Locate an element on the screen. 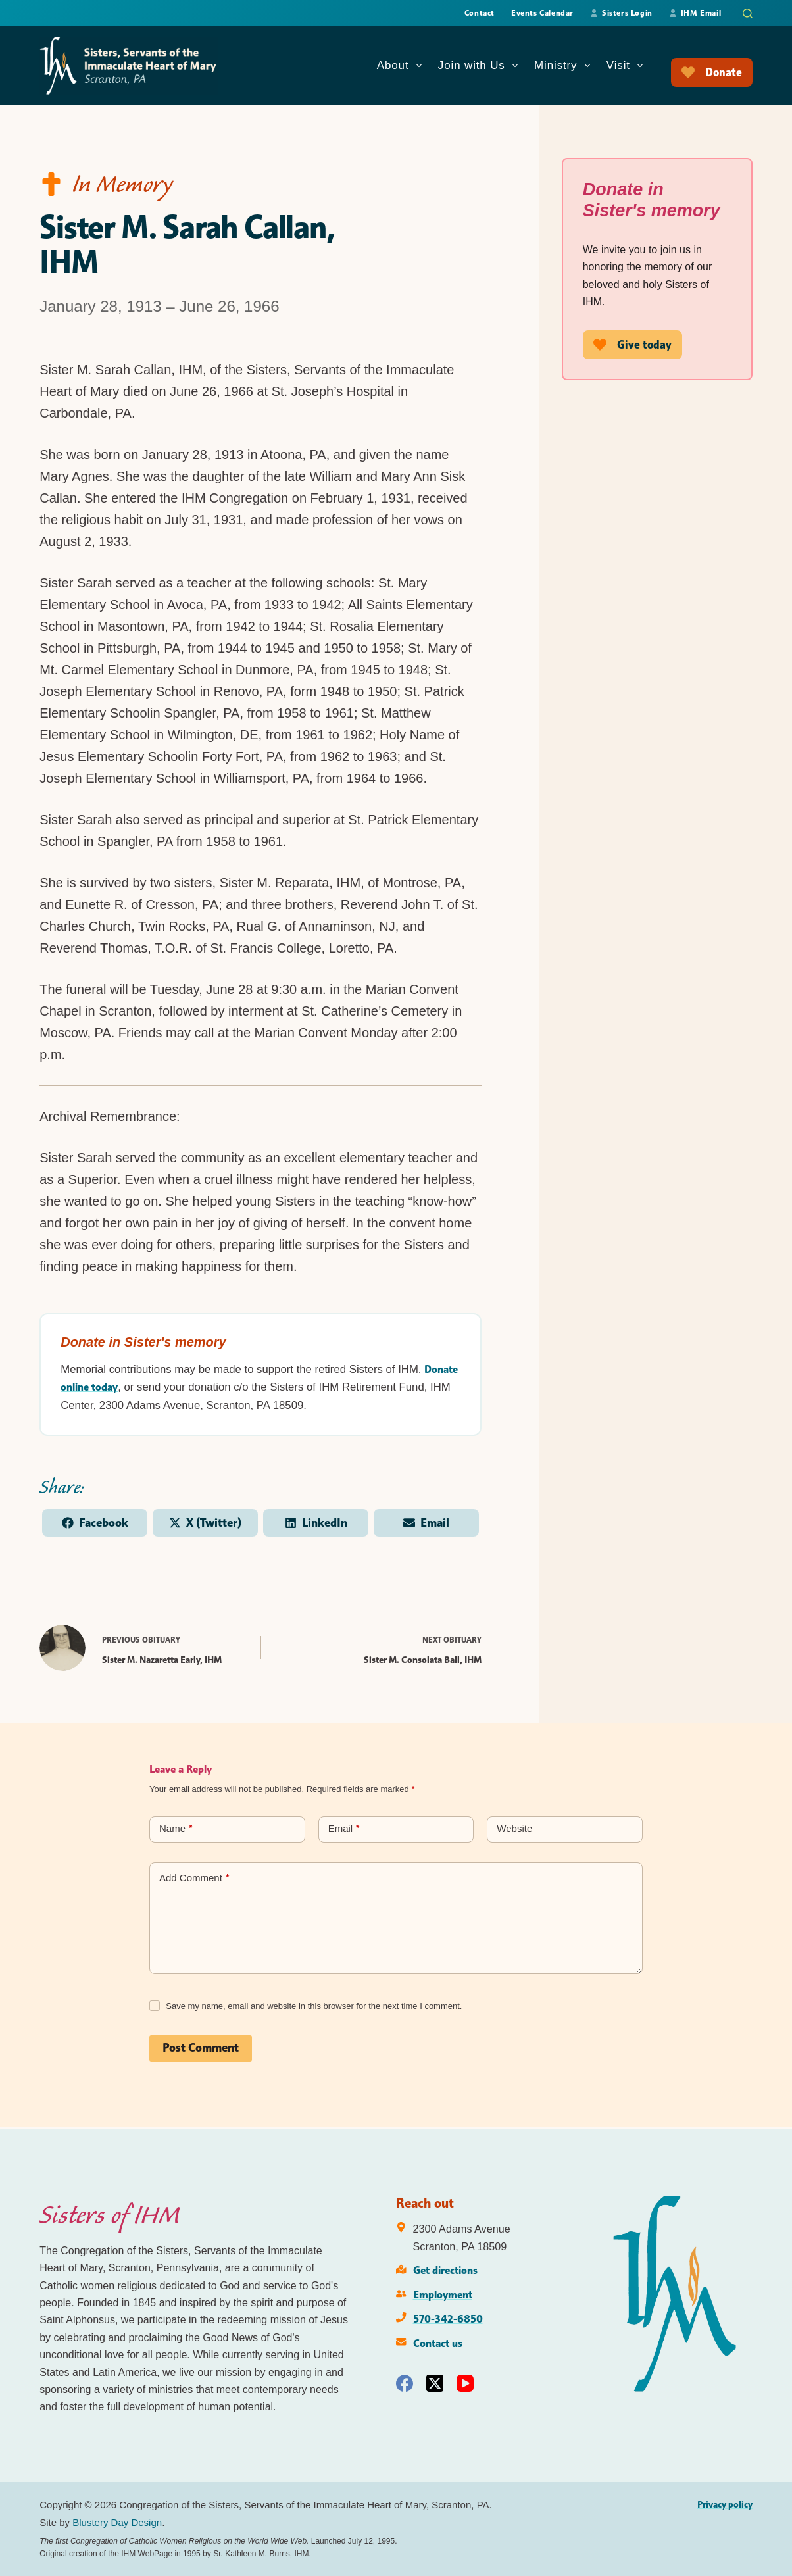 The image size is (792, 2576). Blustery Day Design is located at coordinates (117, 2522).